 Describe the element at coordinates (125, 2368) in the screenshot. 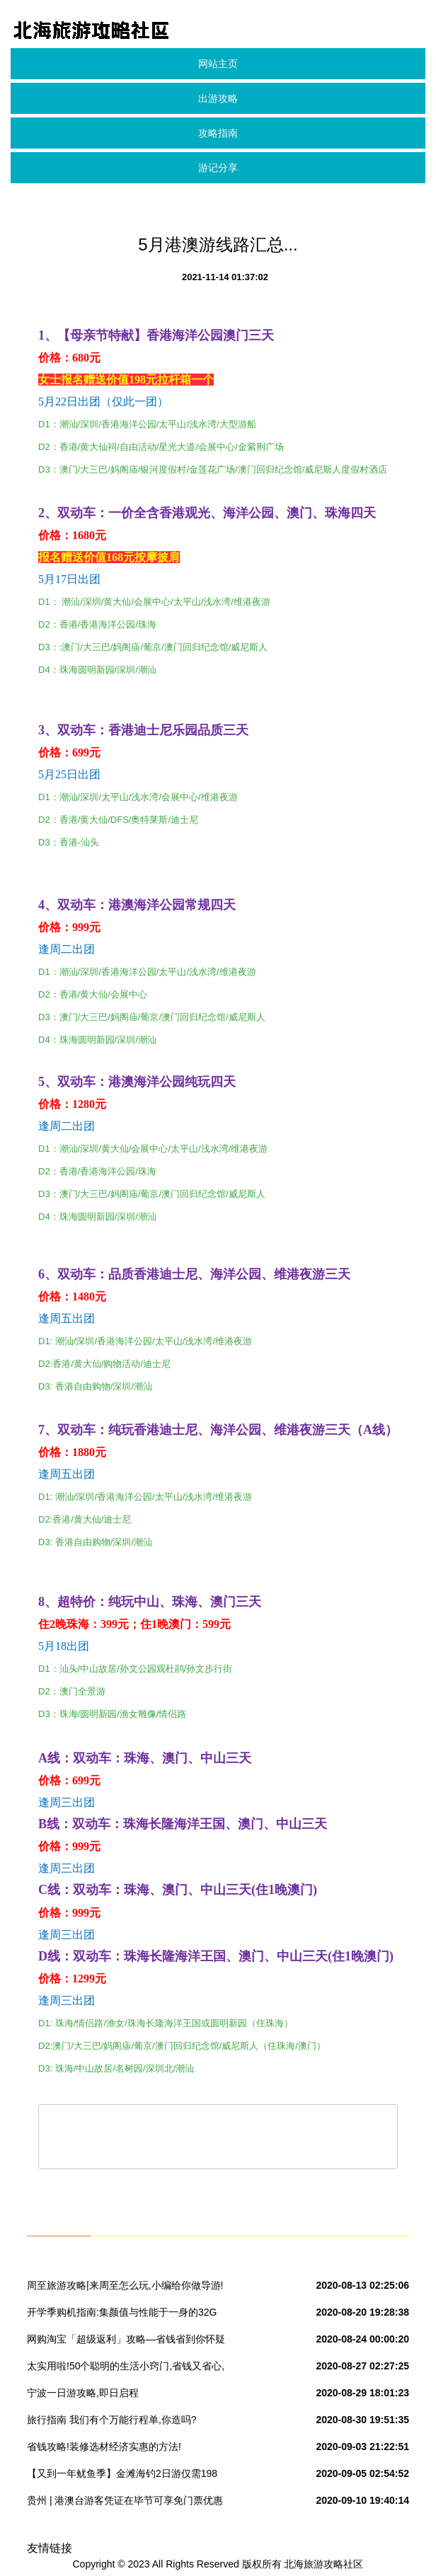

I see `太实用啦!50个聪明的生活小窍门,省钱又省心,赶紧收好~` at that location.